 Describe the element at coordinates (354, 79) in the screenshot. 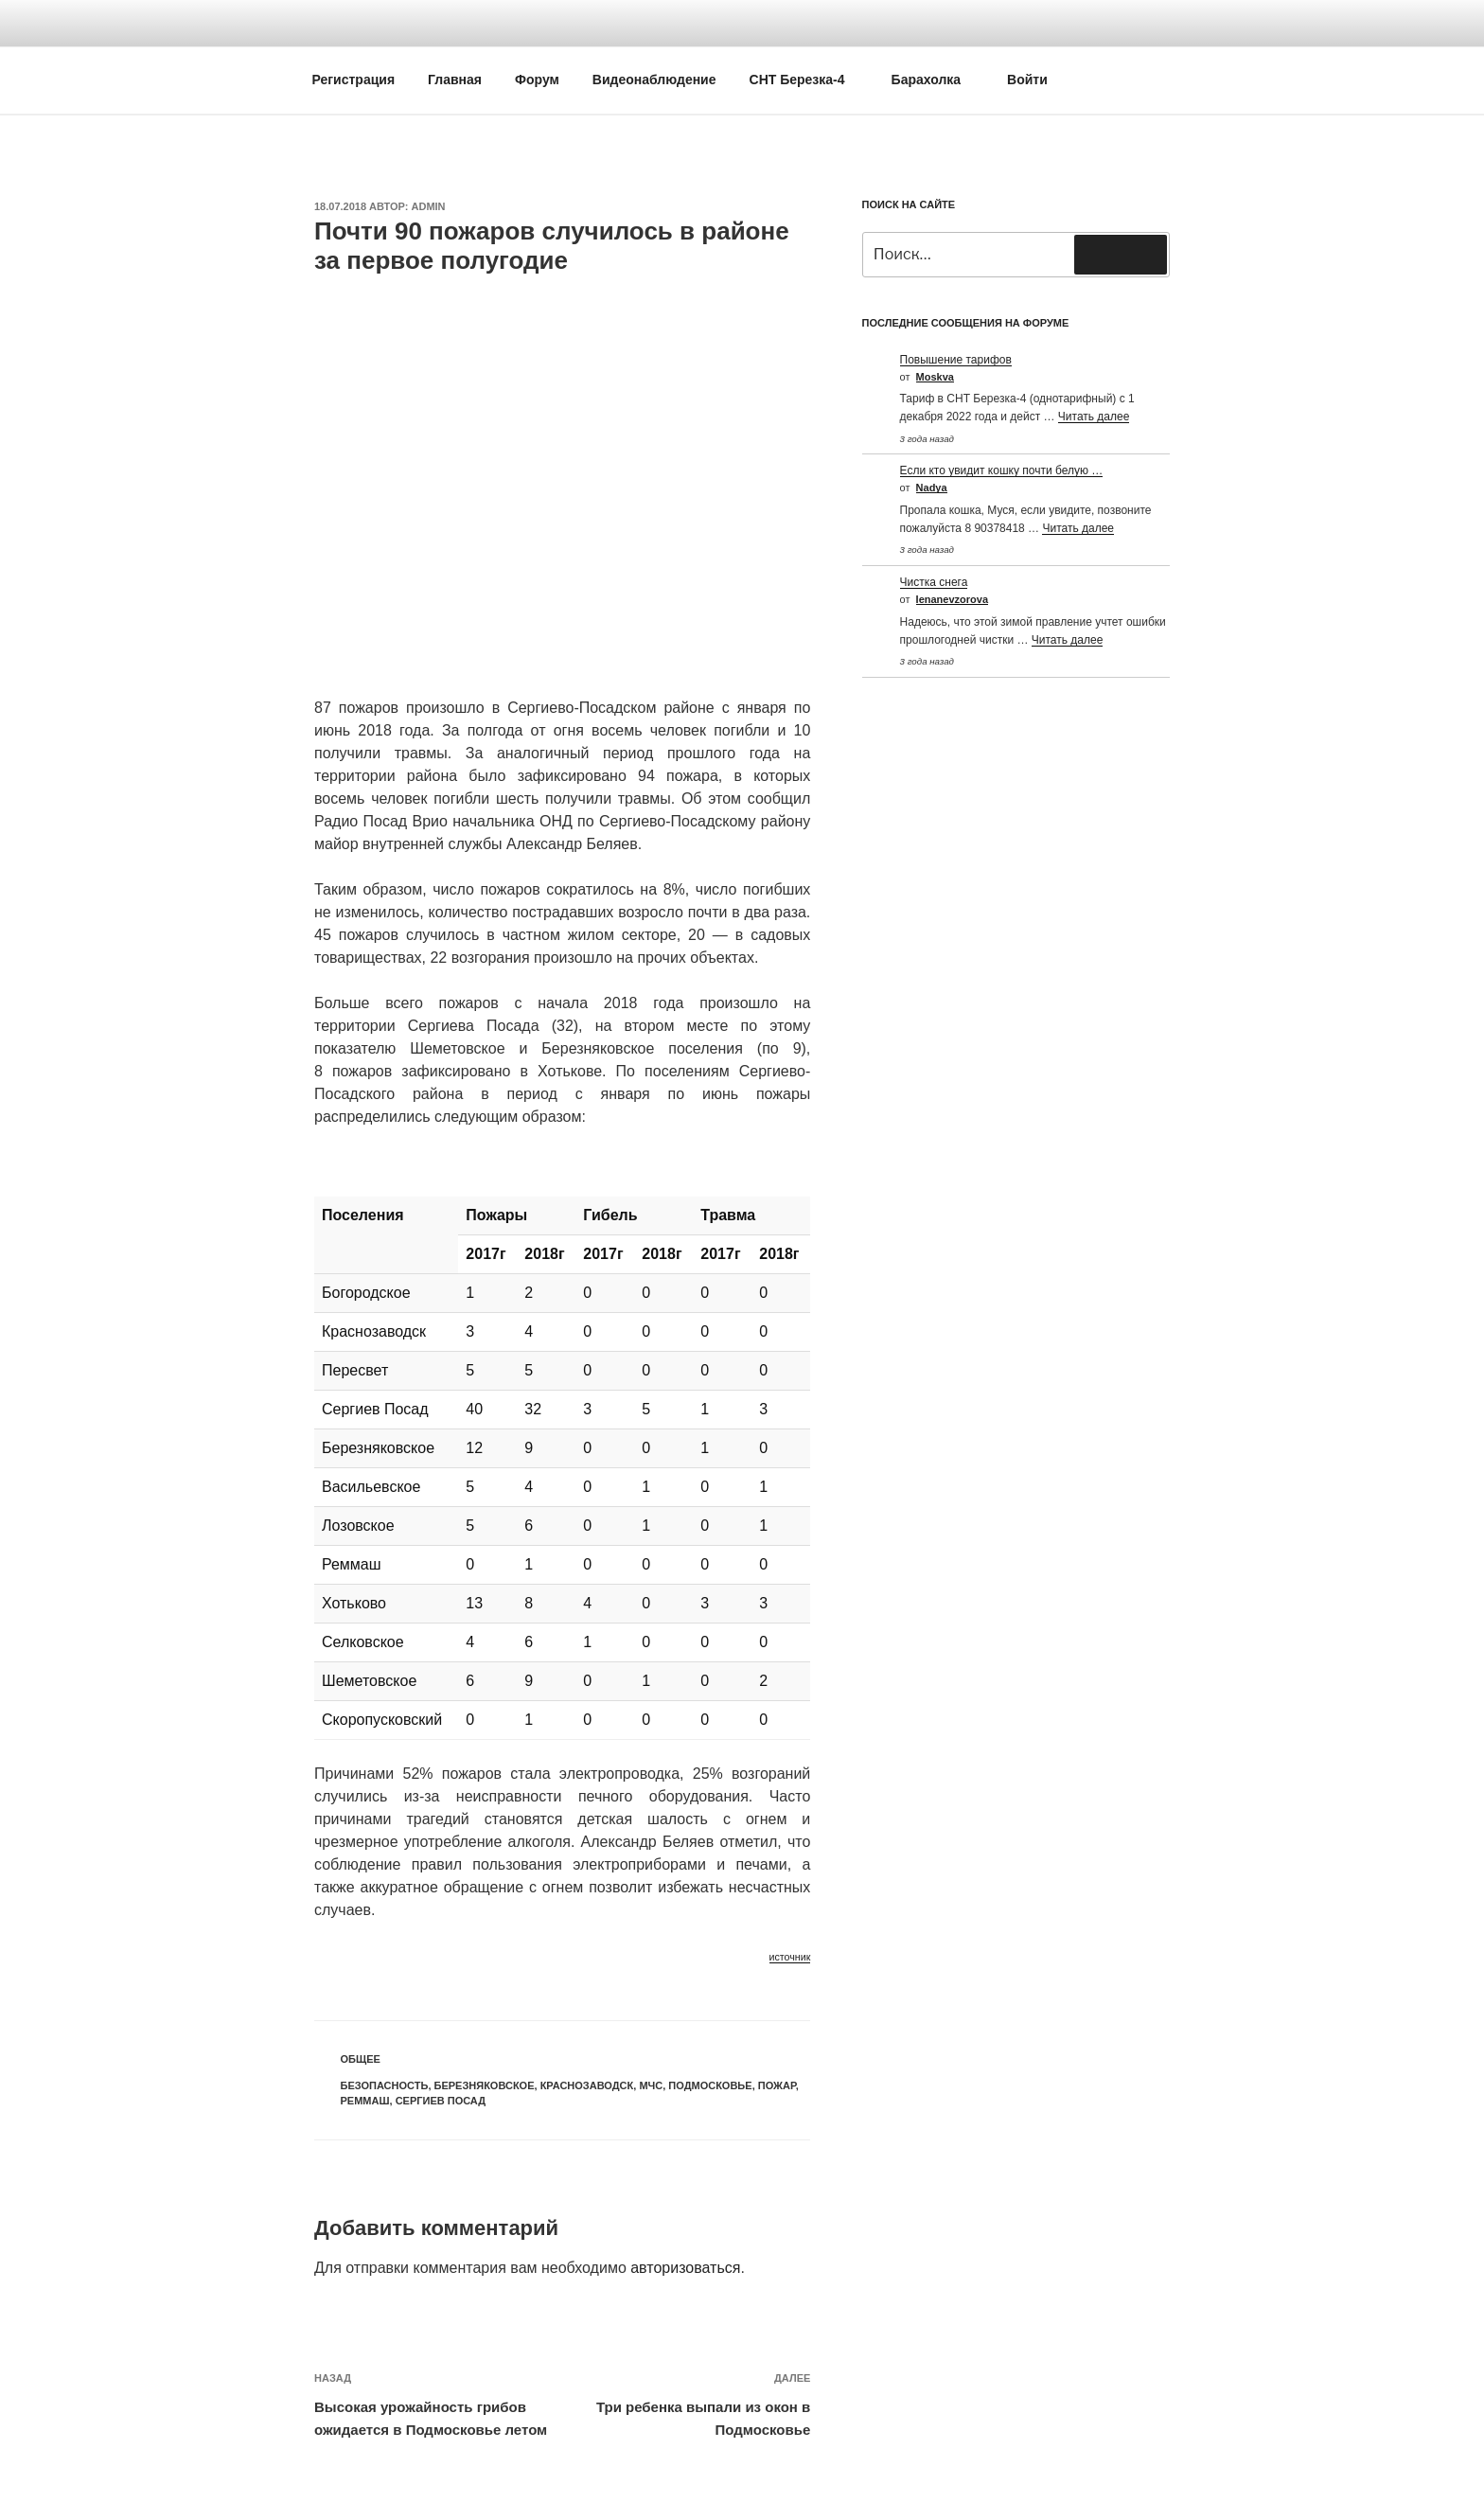

I see `Регистрация` at that location.